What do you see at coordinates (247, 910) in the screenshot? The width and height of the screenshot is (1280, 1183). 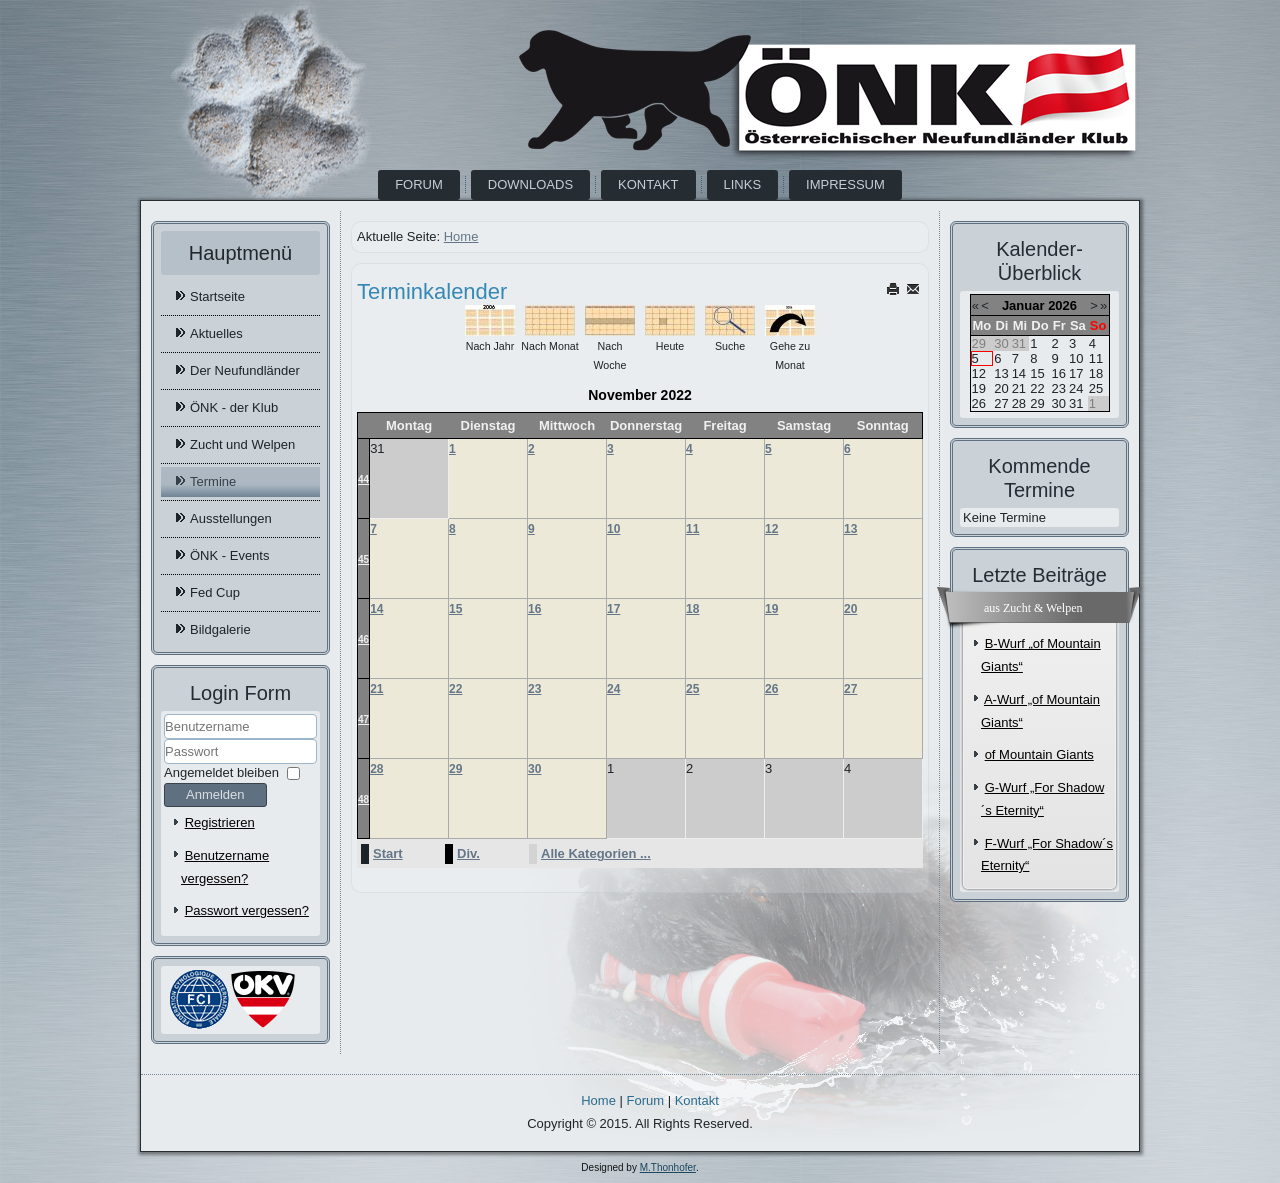 I see `Passwort vergessen?` at bounding box center [247, 910].